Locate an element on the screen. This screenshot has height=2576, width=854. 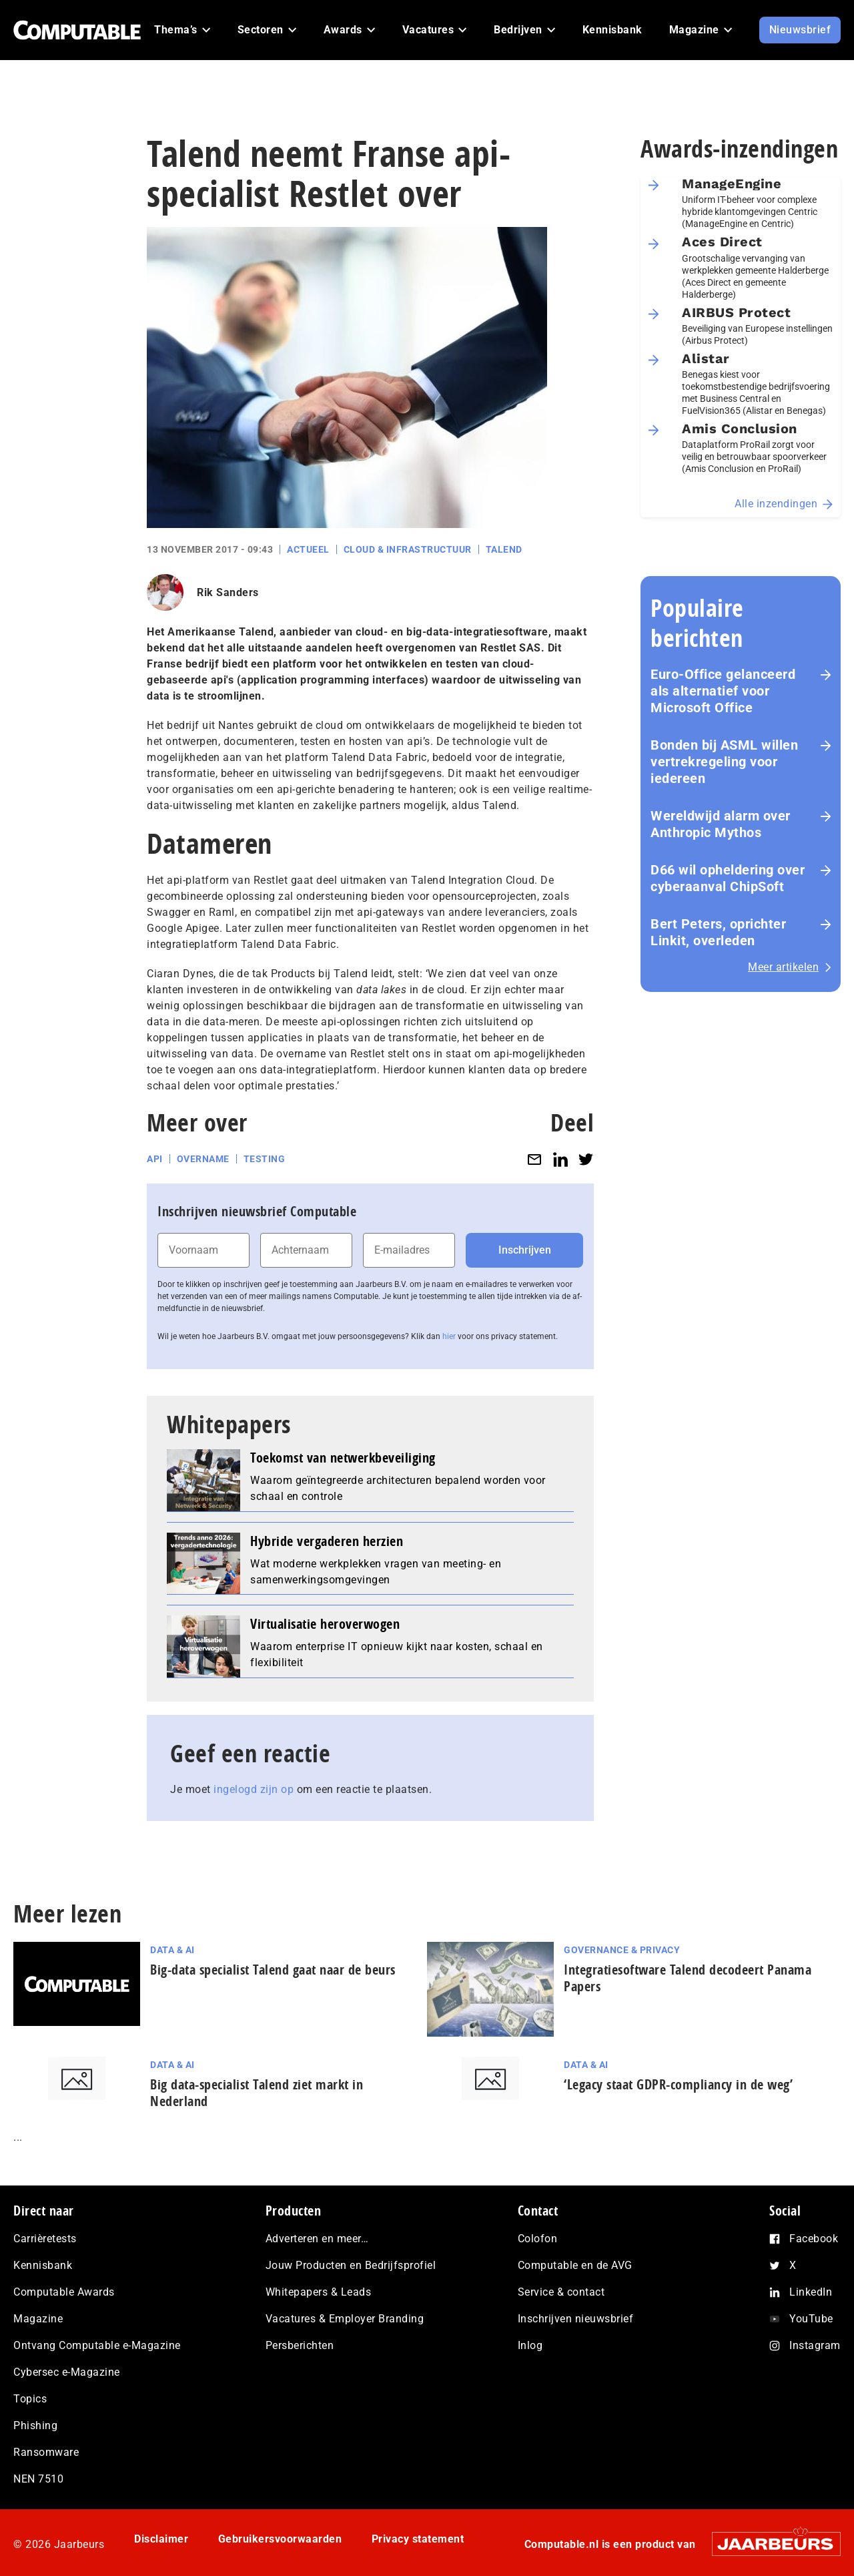
Governance & Privacy is located at coordinates (622, 1950).